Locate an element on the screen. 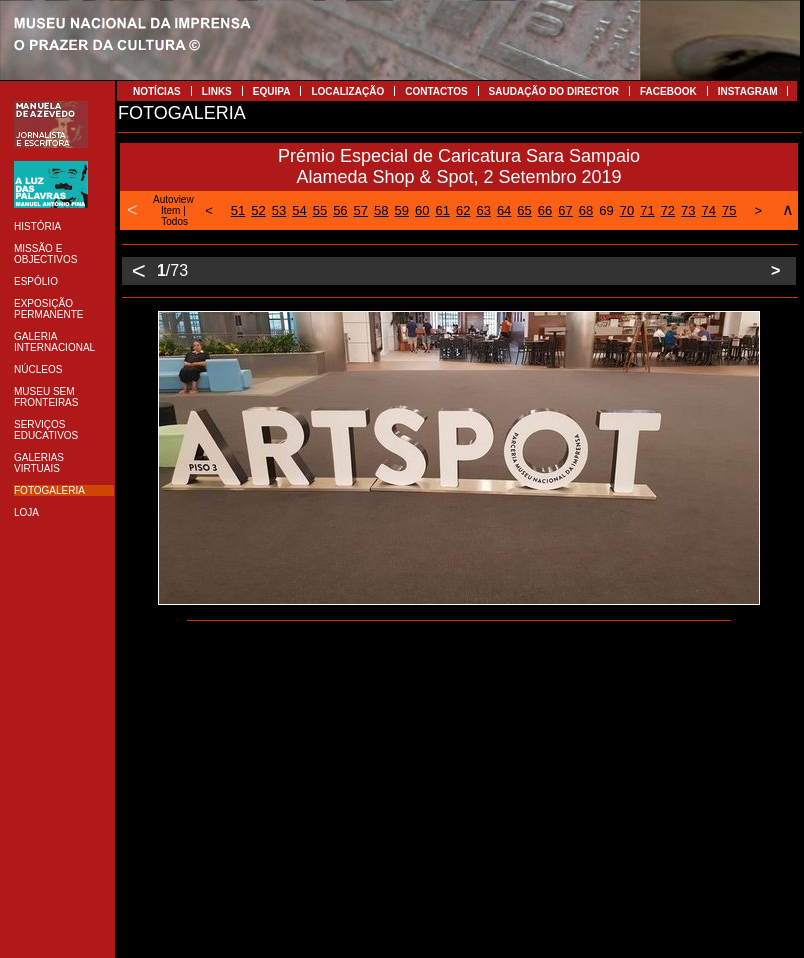  75 is located at coordinates (729, 210).